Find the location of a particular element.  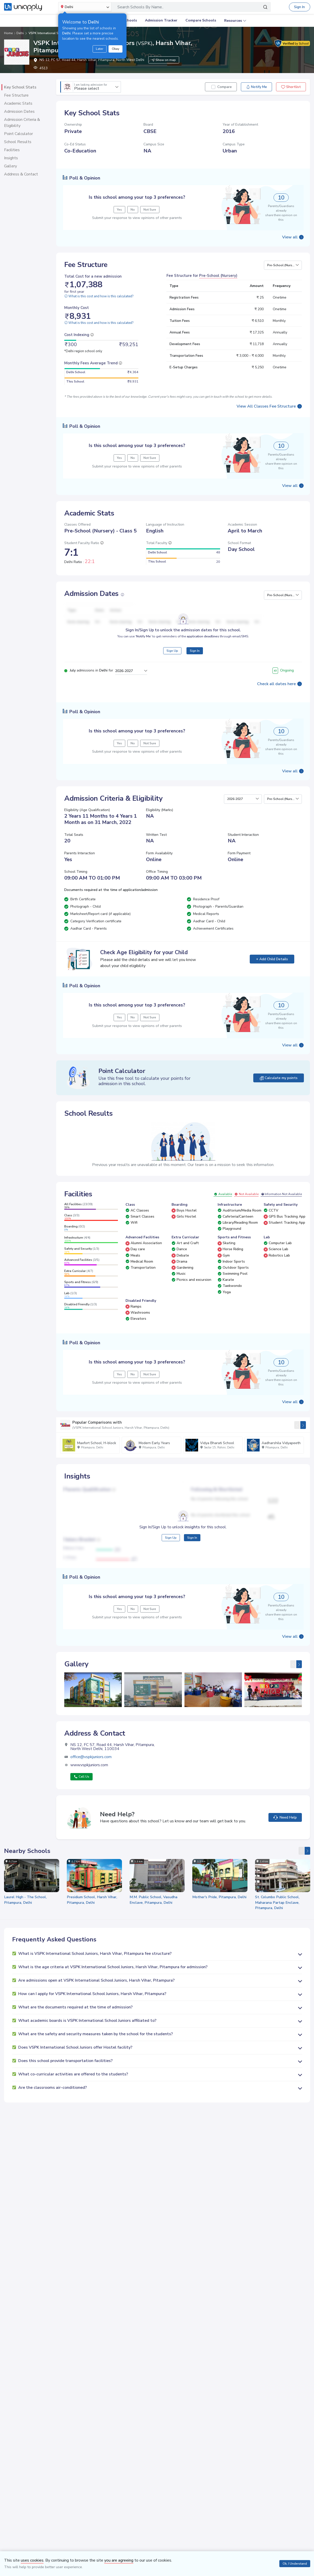

Insights is located at coordinates (11, 158).